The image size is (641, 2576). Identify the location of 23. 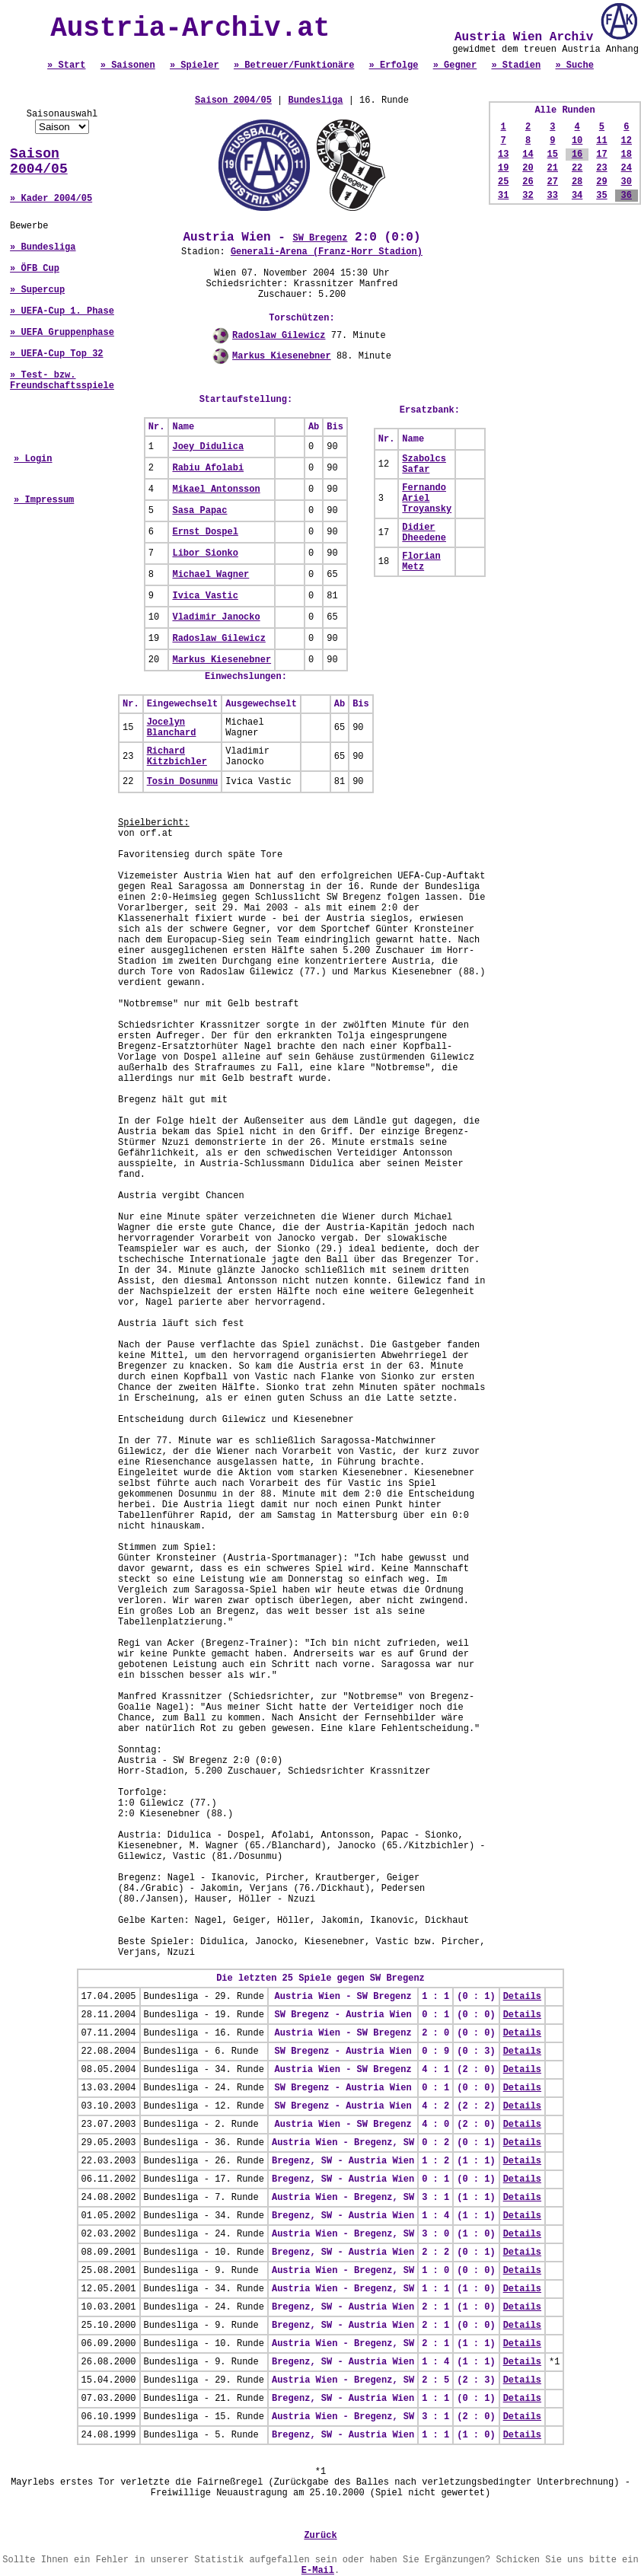
(601, 168).